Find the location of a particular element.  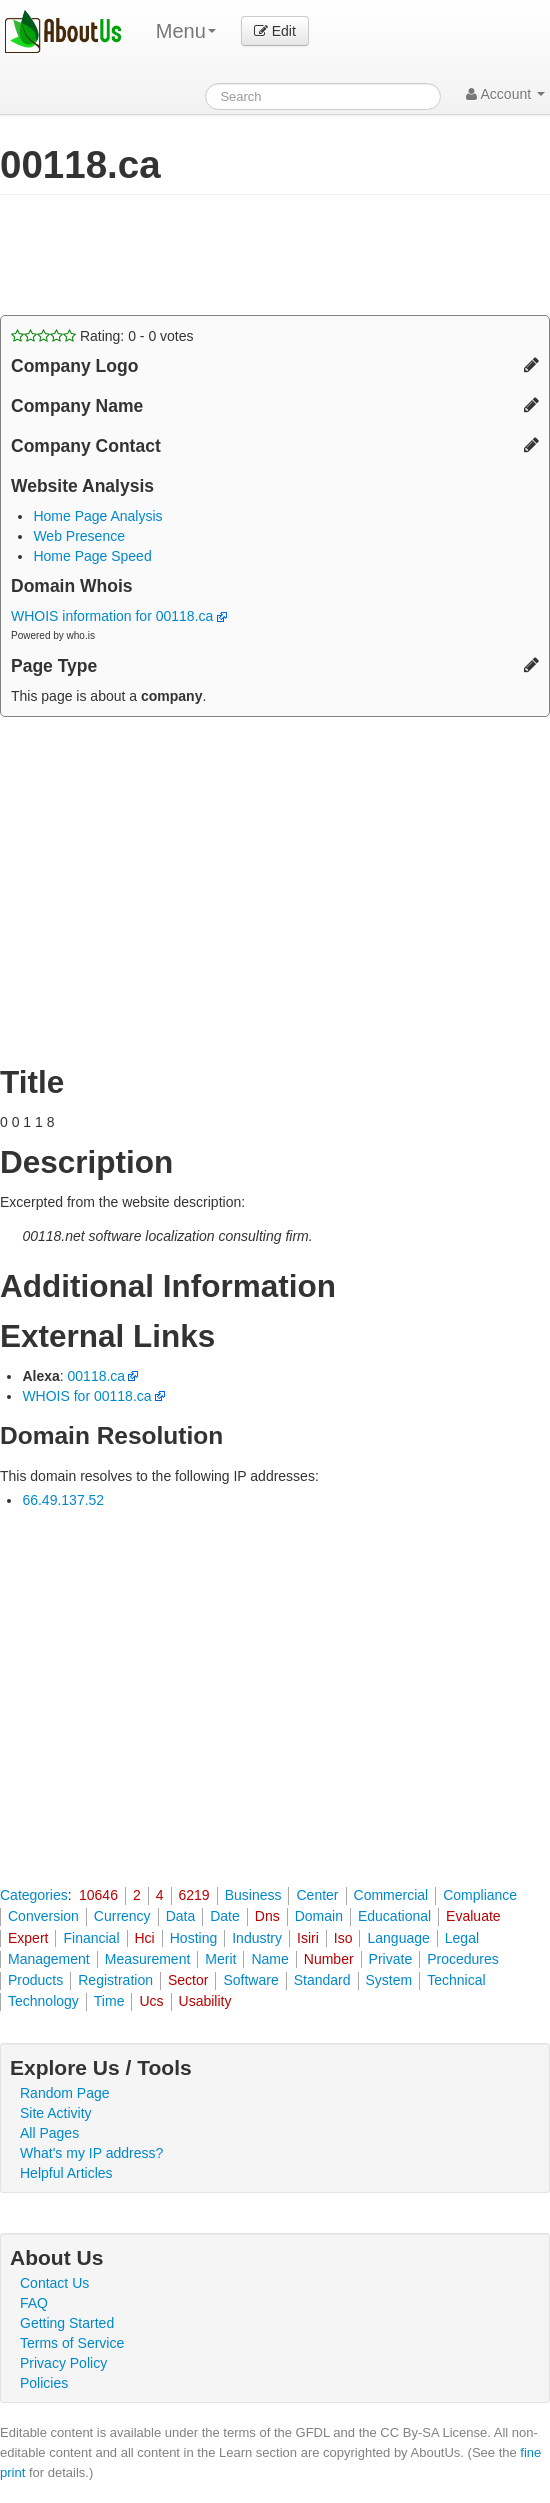

Center is located at coordinates (317, 1895).